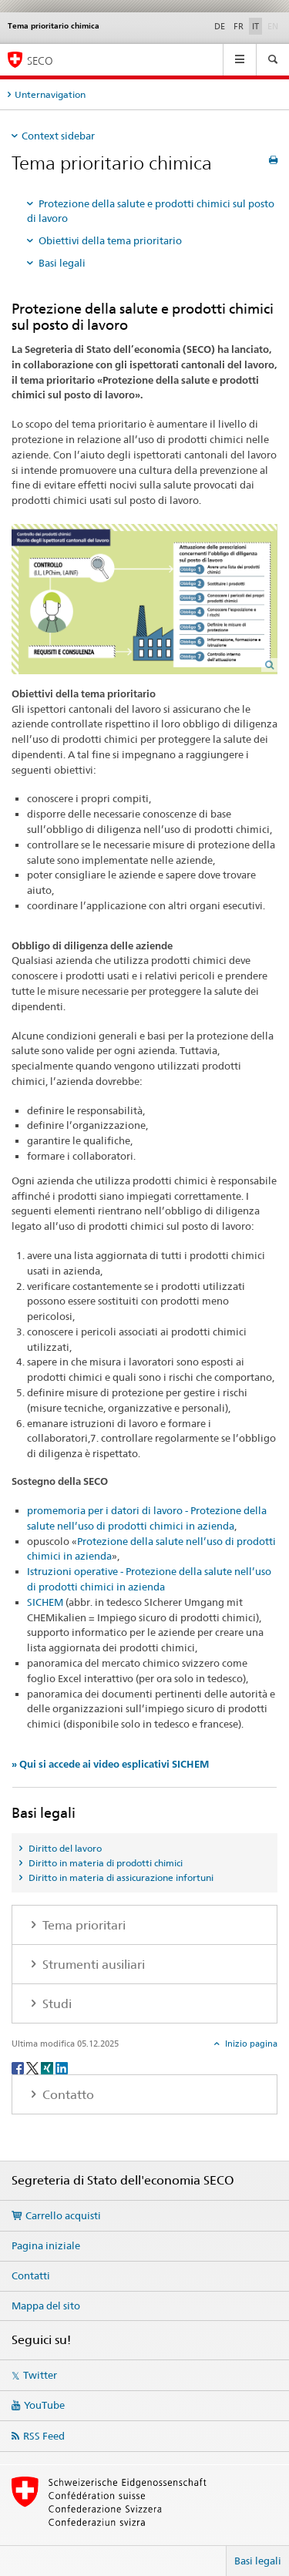  Describe the element at coordinates (92, 1964) in the screenshot. I see `Strumenti ausiliari [tab]` at that location.